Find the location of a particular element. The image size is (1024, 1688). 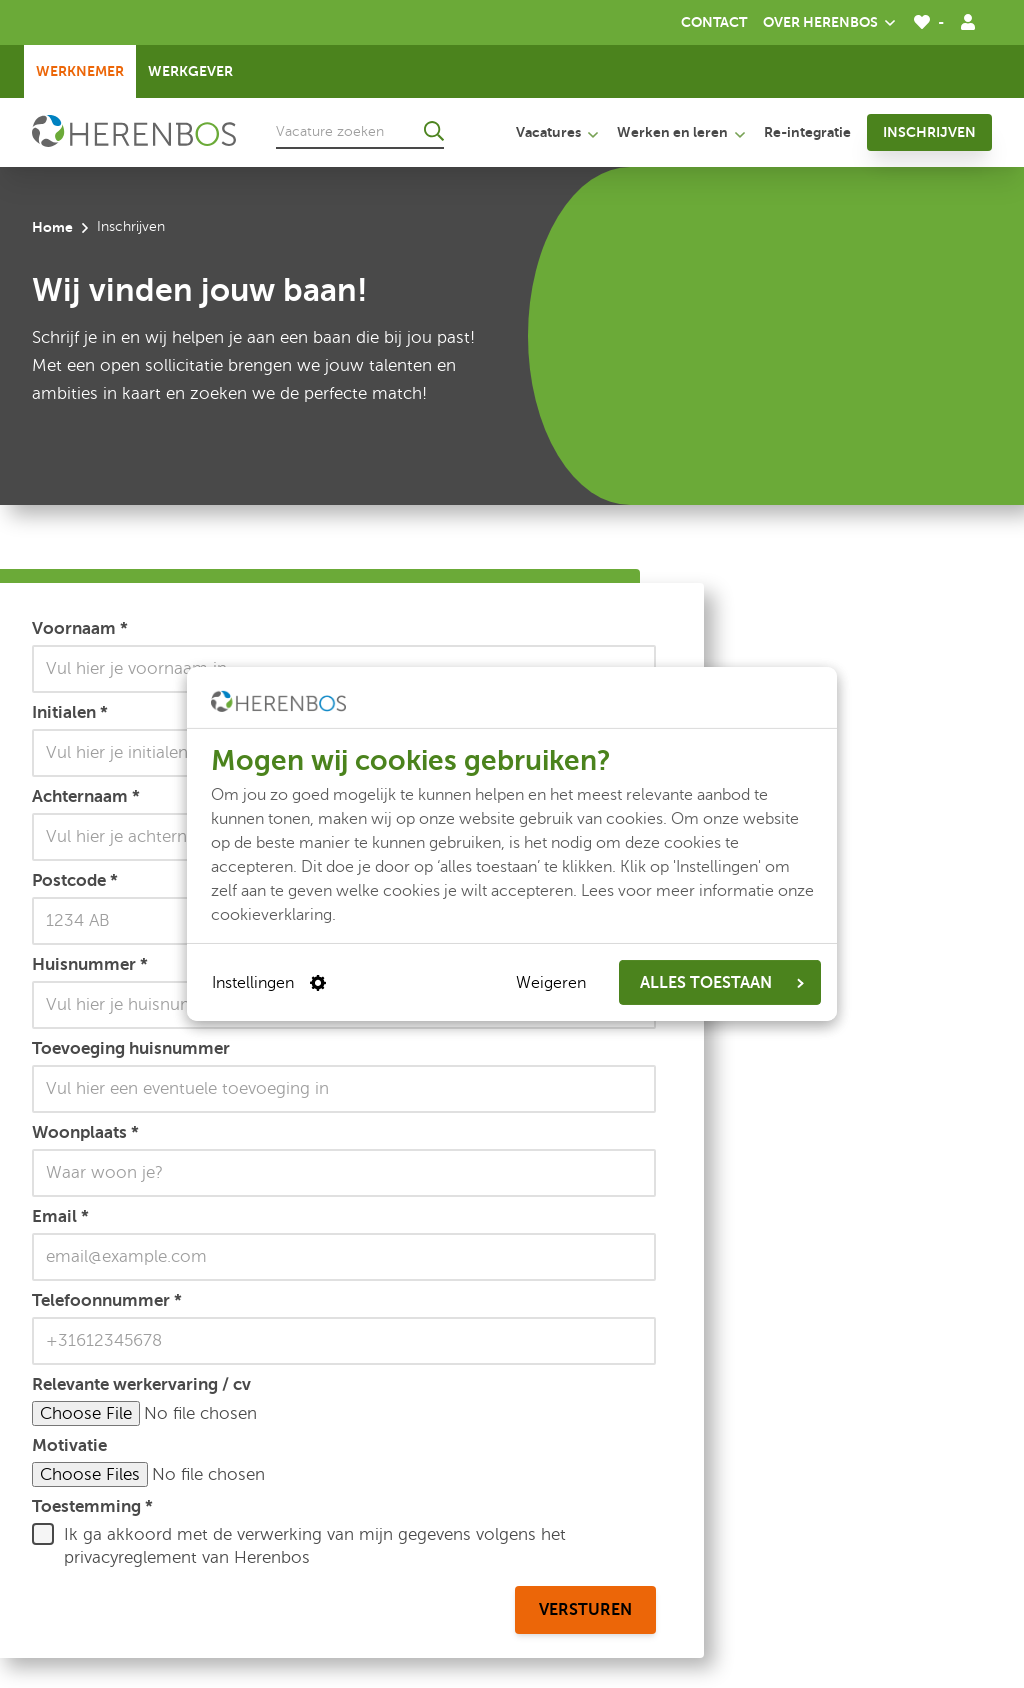

Initialen is located at coordinates (70, 712).